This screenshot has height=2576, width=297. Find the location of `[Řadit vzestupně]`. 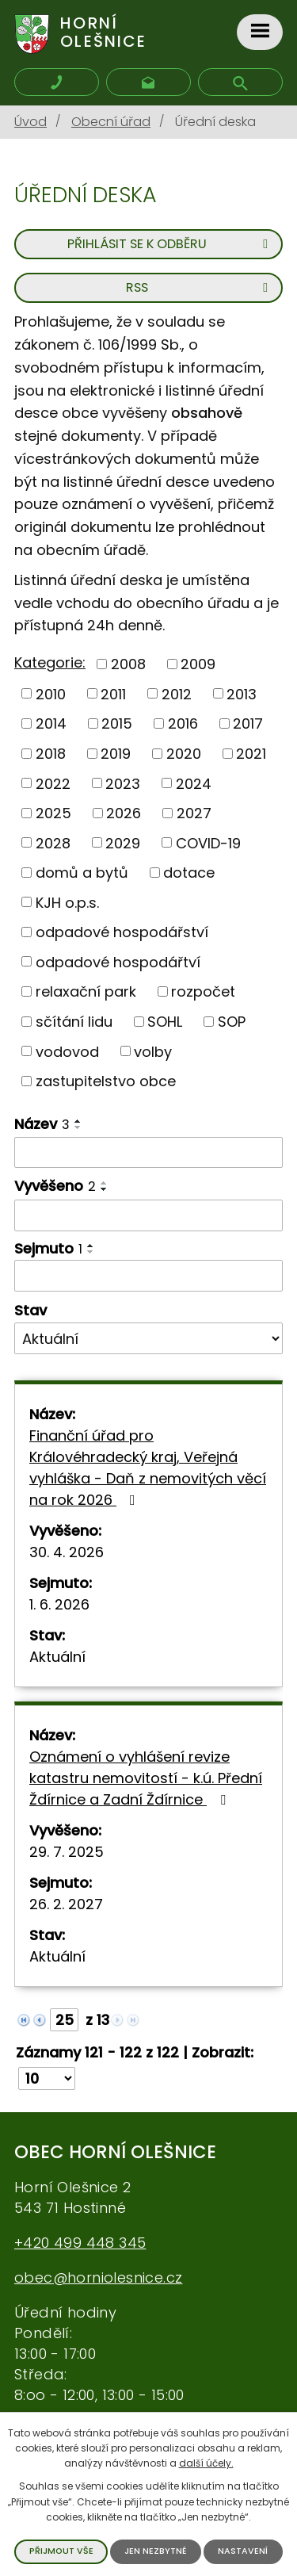

[Řadit vzestupně] is located at coordinates (78, 1121).